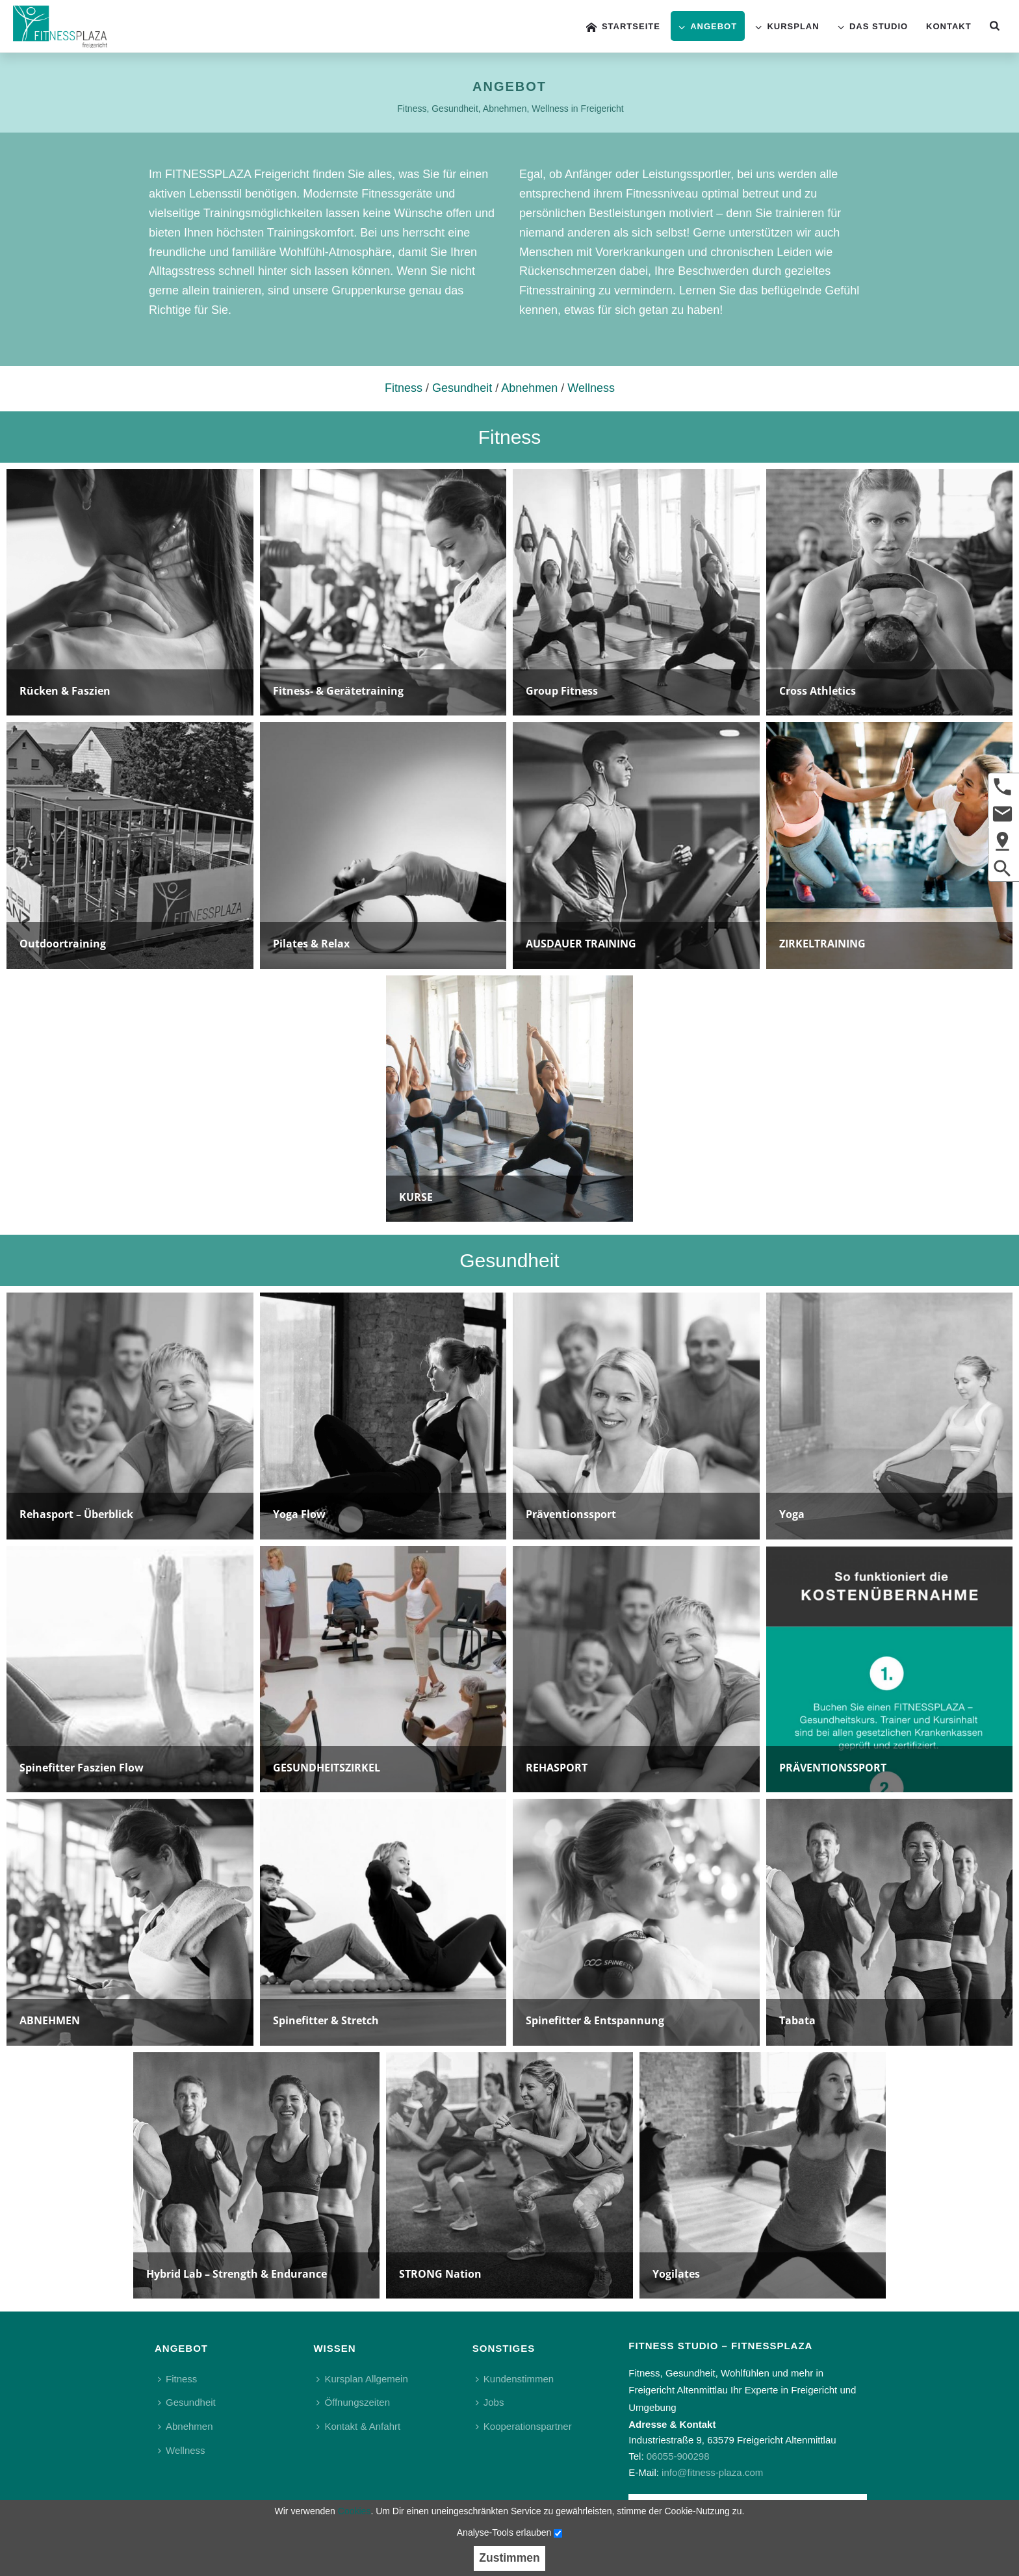  I want to click on Gesundheit, so click(462, 387).